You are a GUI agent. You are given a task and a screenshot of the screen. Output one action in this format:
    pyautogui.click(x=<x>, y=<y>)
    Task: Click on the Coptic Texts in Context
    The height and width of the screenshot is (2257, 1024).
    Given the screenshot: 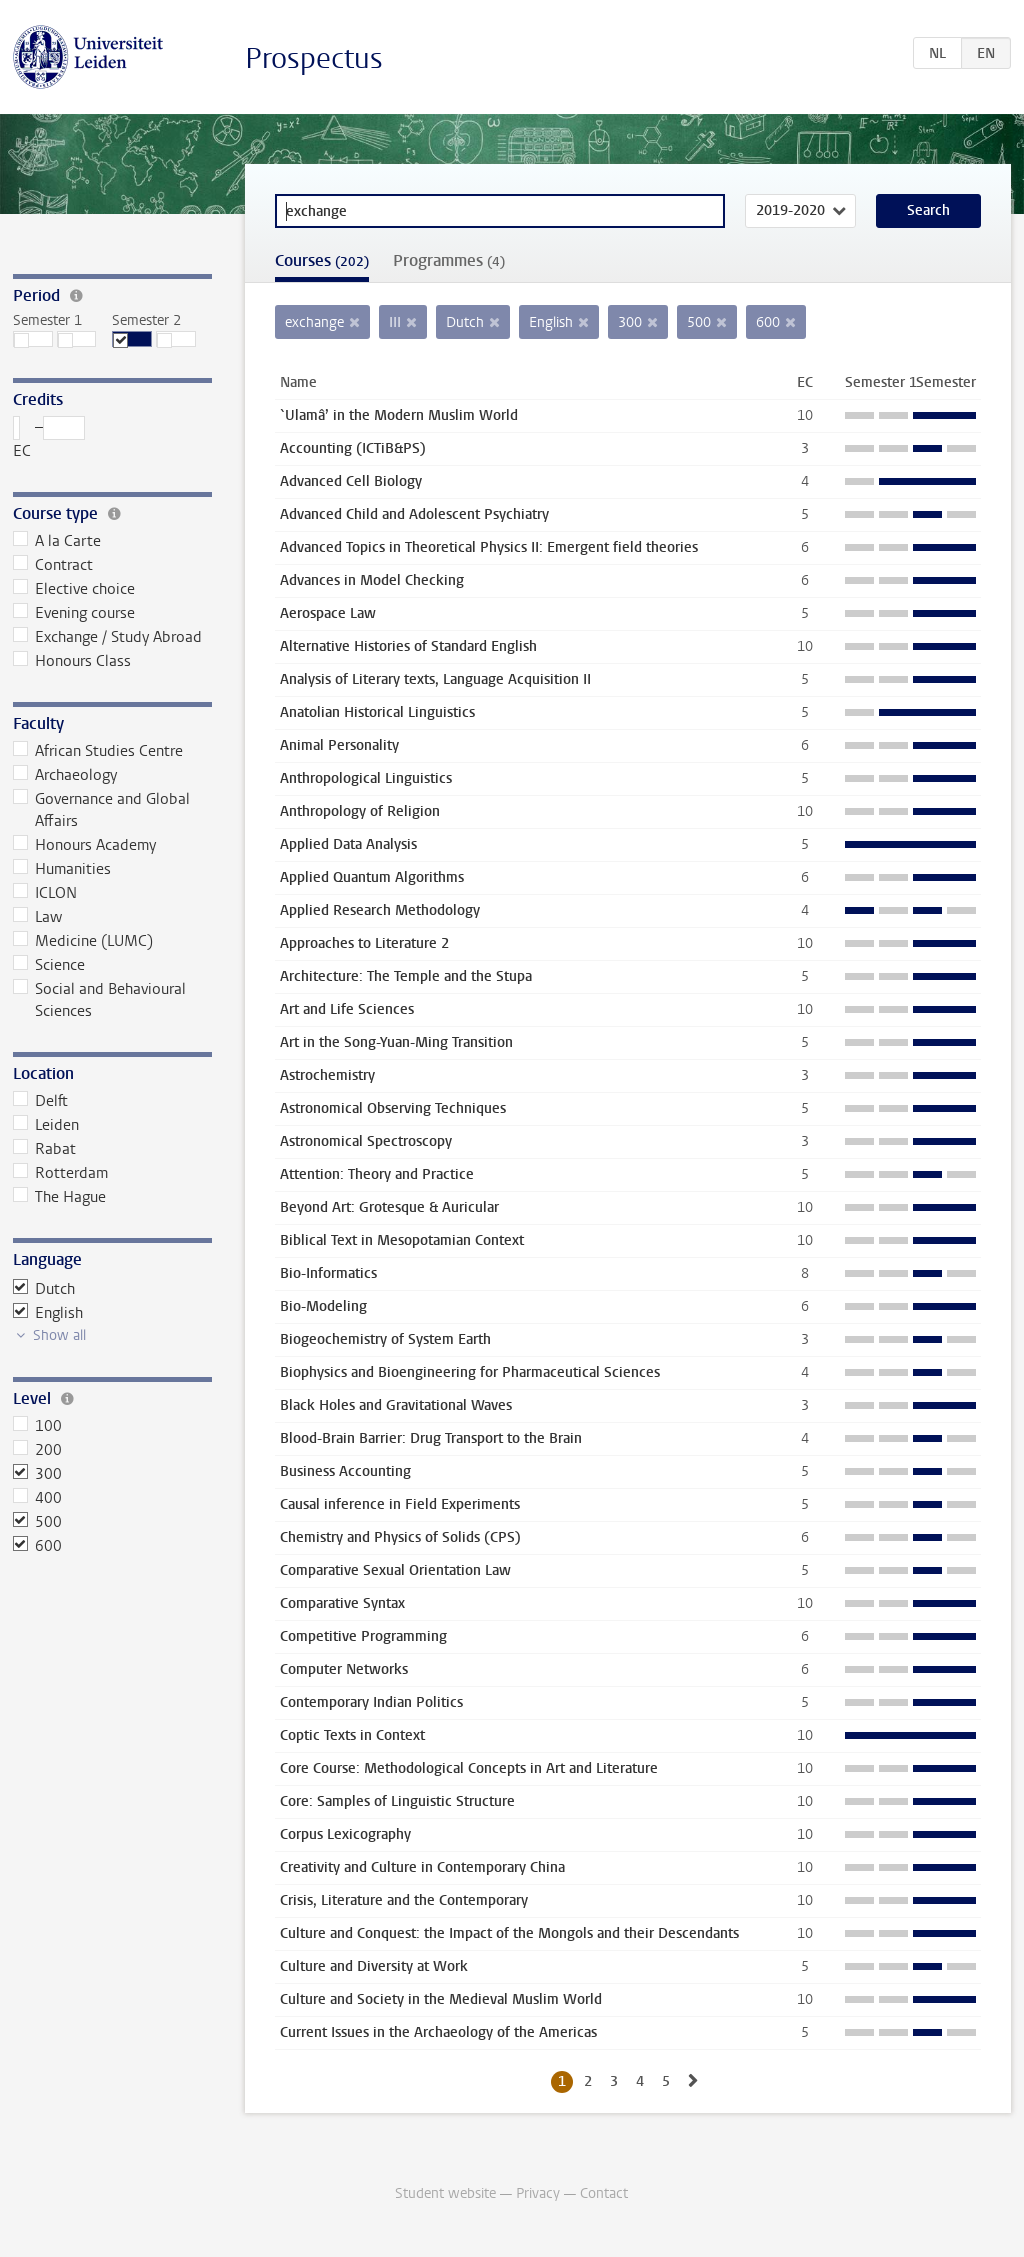 What is the action you would take?
    pyautogui.click(x=352, y=1735)
    